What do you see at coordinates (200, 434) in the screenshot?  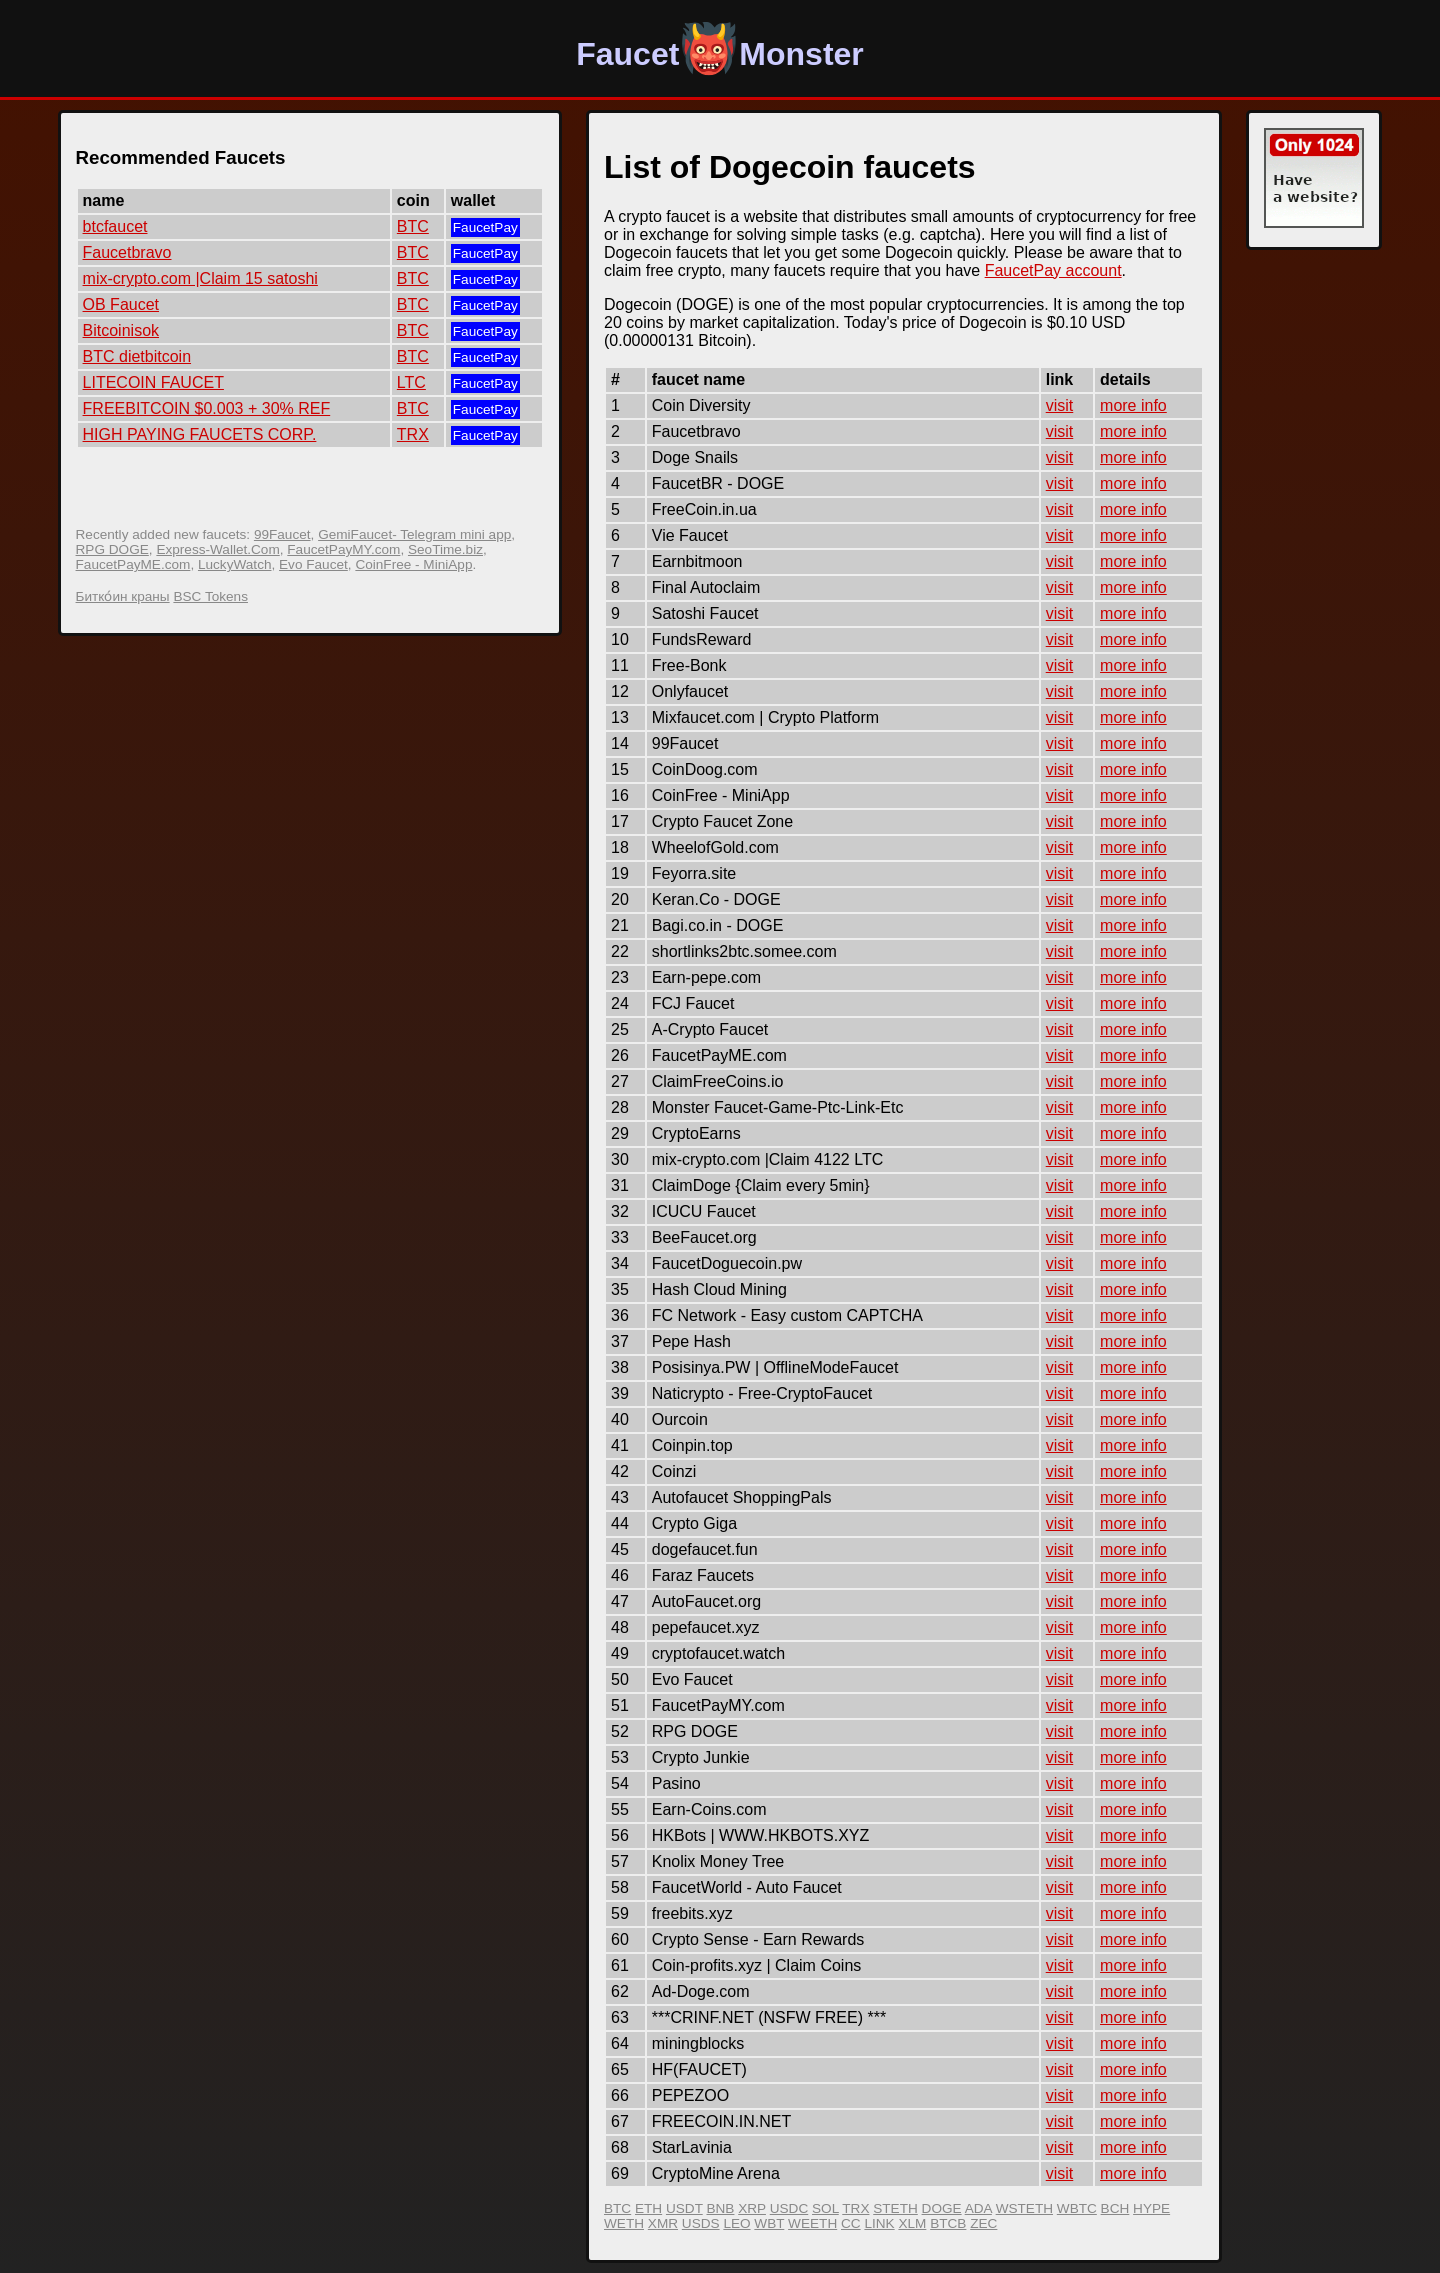 I see `HIGH PAYING FAUCETS CORP.` at bounding box center [200, 434].